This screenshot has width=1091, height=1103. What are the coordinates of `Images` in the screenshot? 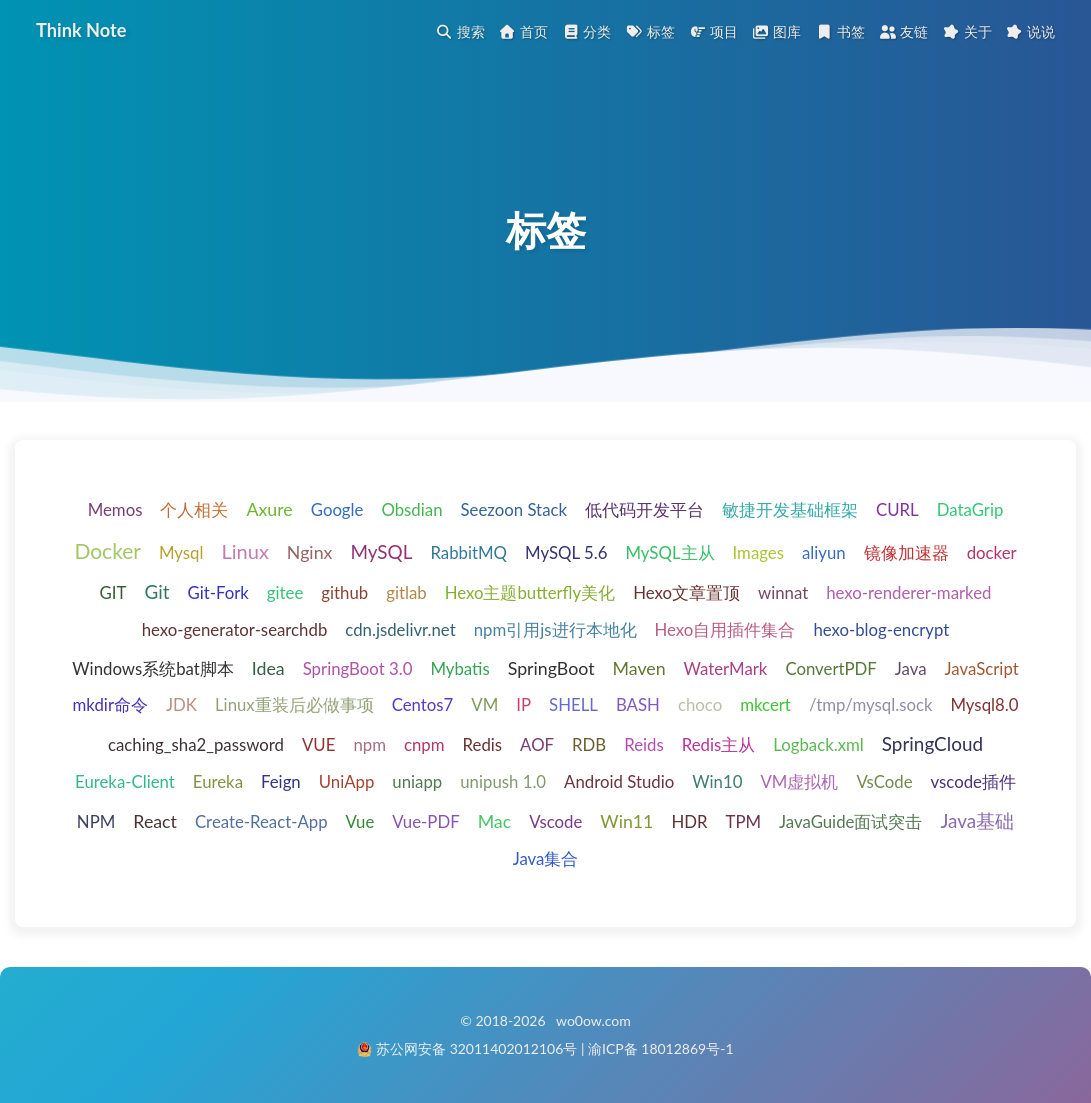 It's located at (758, 553).